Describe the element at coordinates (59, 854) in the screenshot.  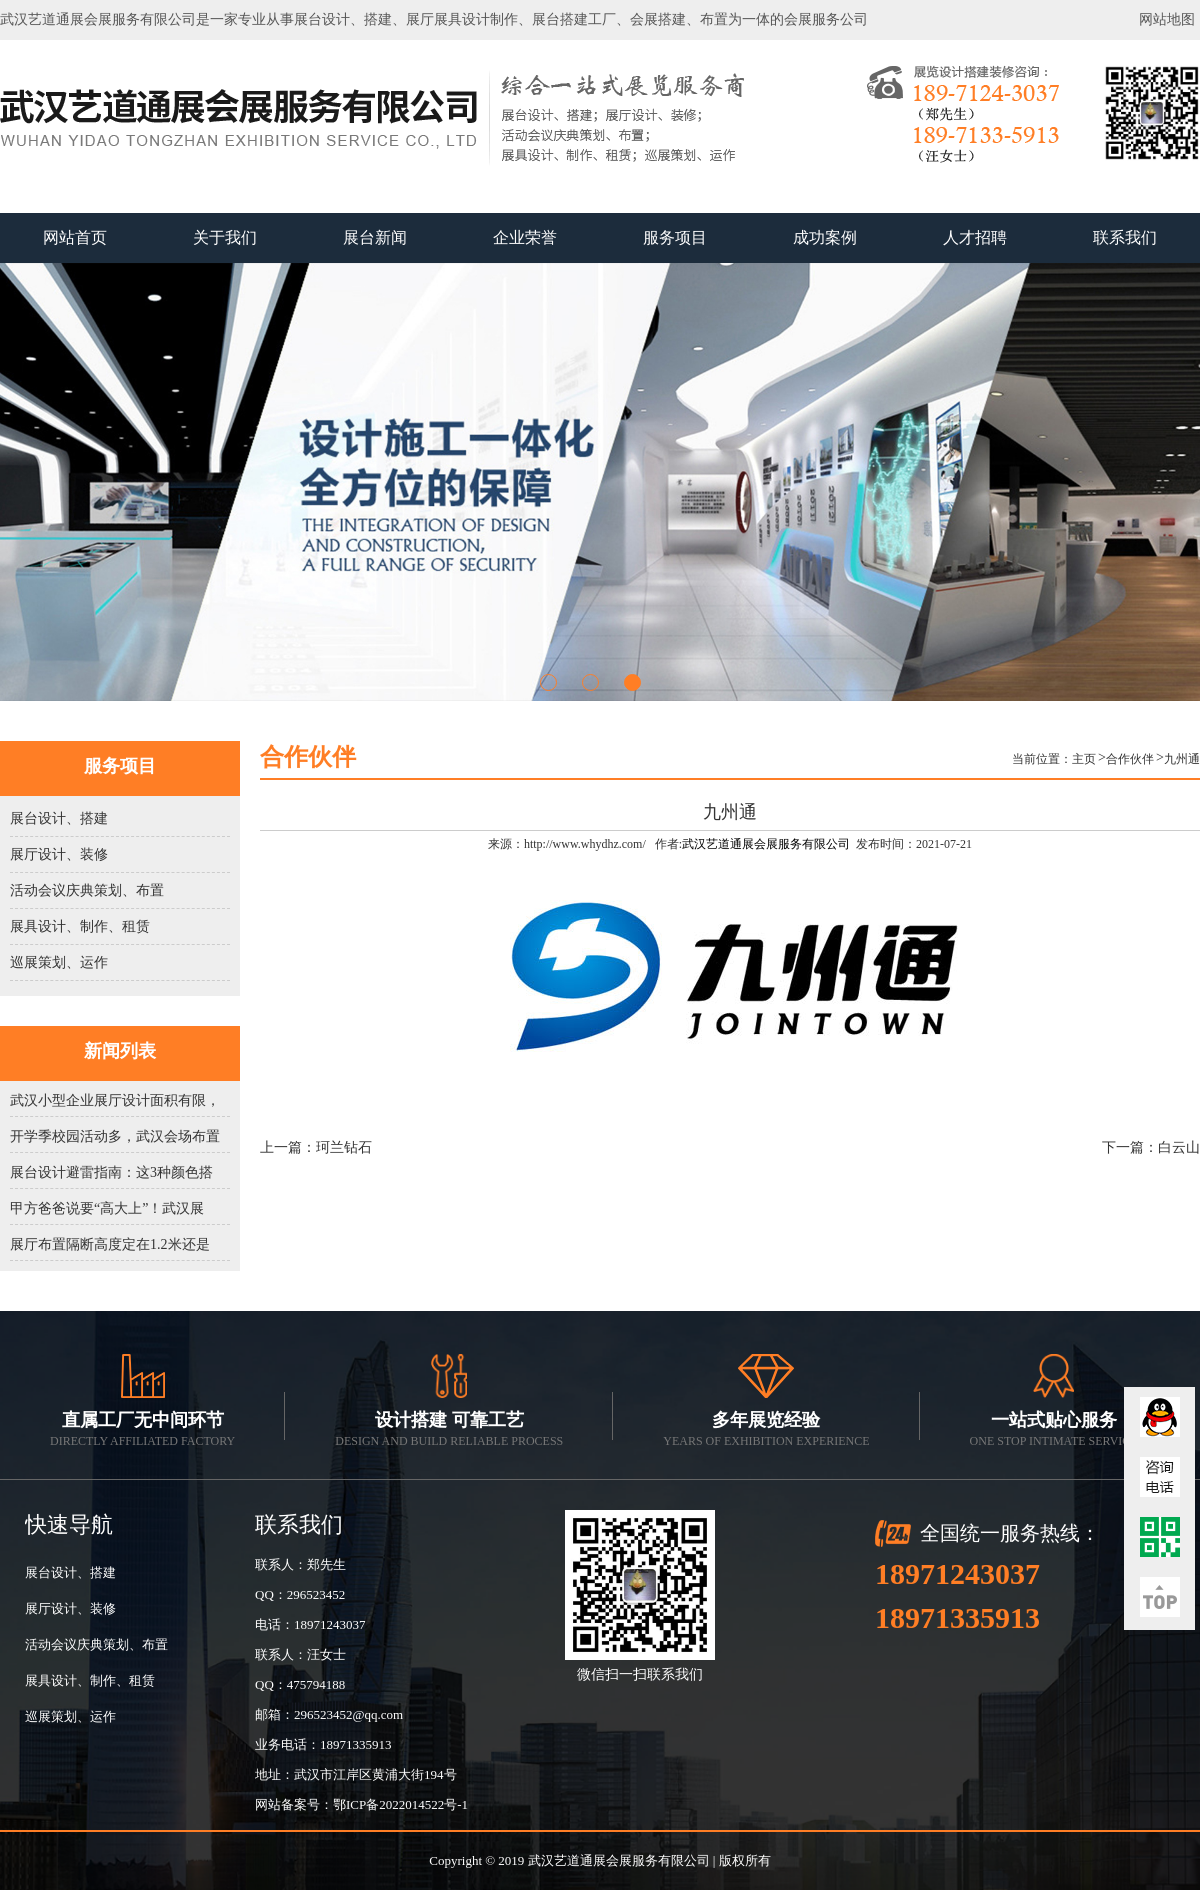
I see `展厅设计、装修` at that location.